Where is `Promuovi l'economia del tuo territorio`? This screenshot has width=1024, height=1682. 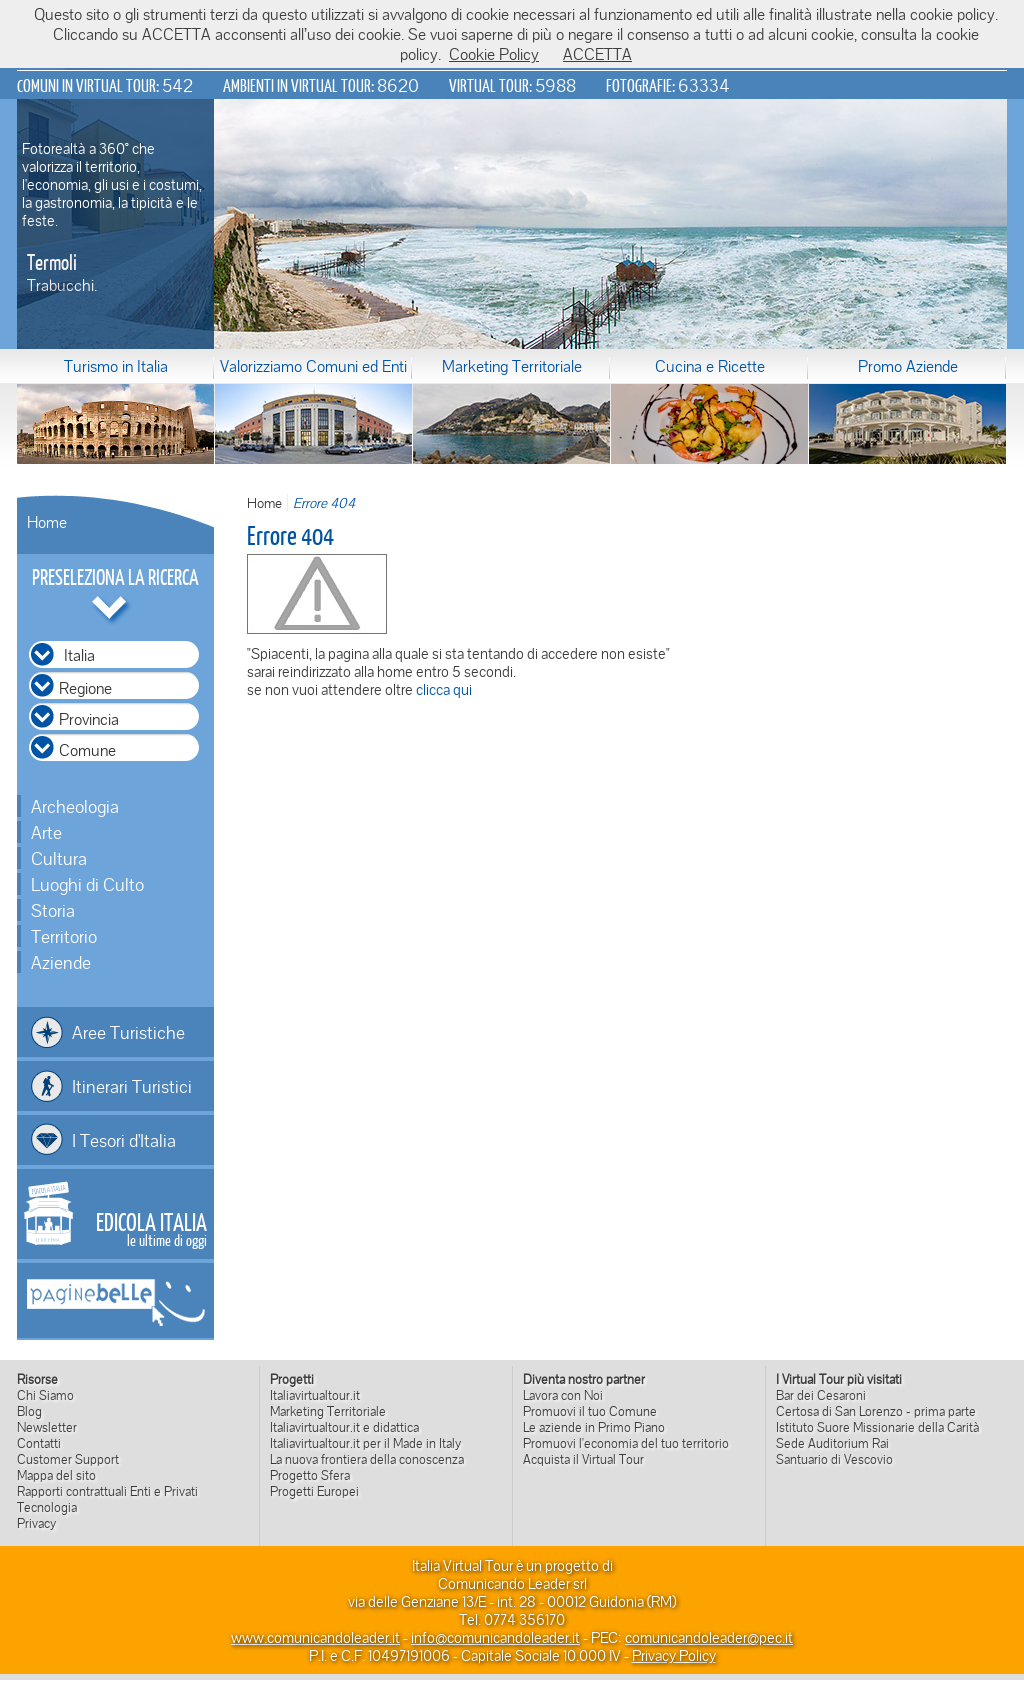 Promuovi l'economia del tuo territorio is located at coordinates (626, 1443).